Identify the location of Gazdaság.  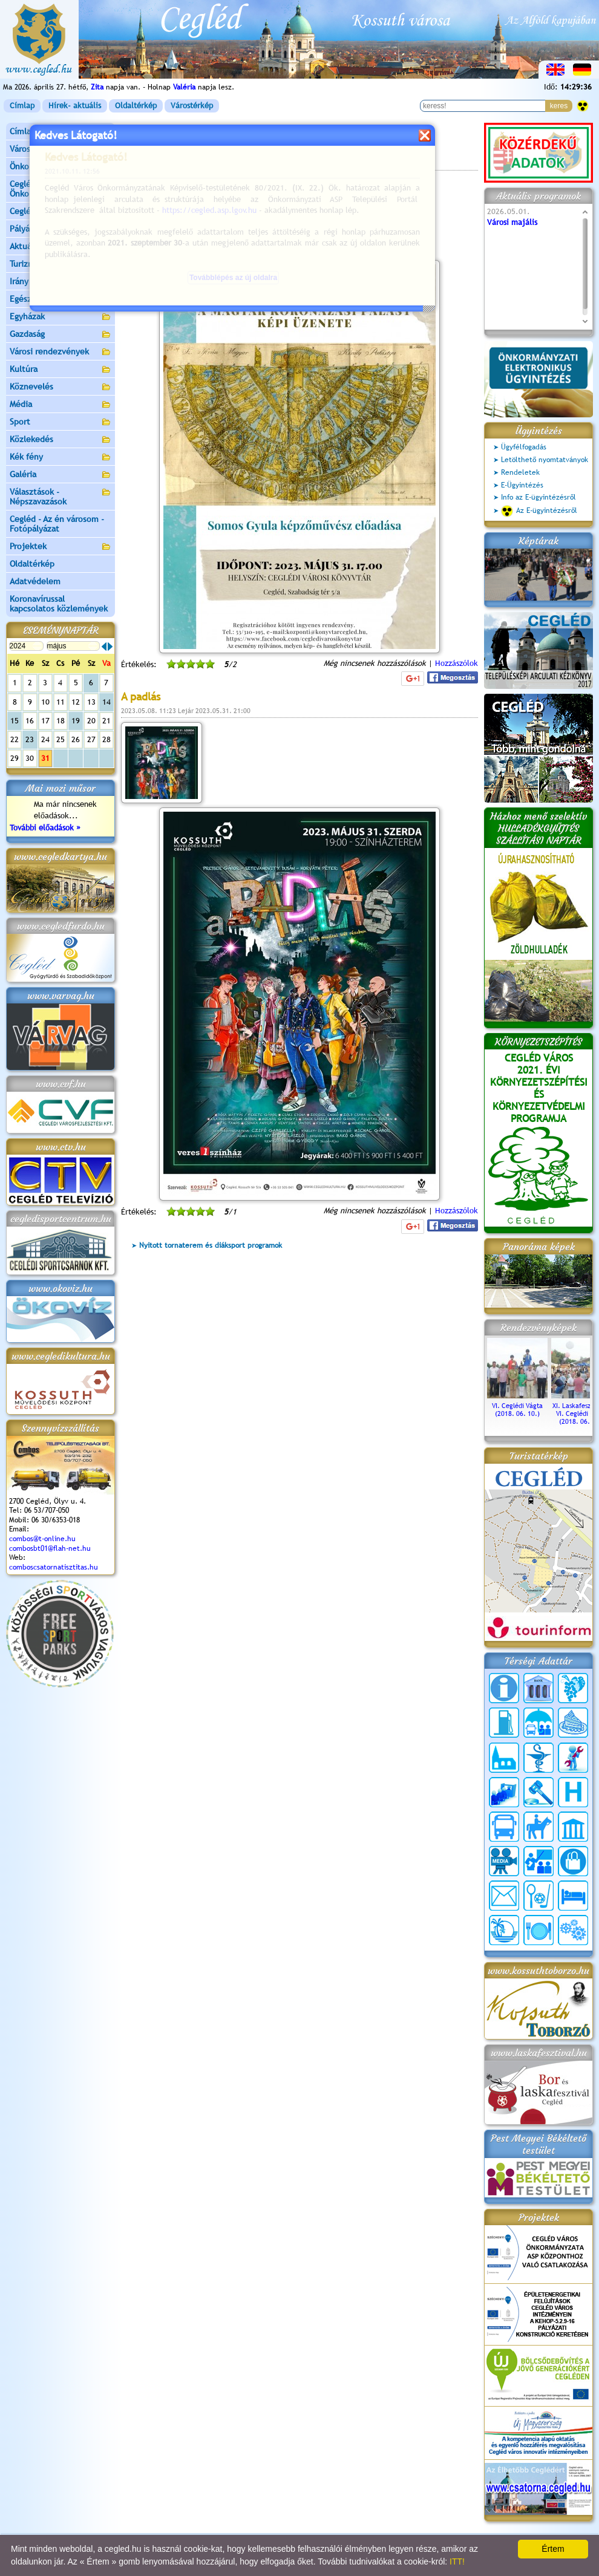
(60, 335).